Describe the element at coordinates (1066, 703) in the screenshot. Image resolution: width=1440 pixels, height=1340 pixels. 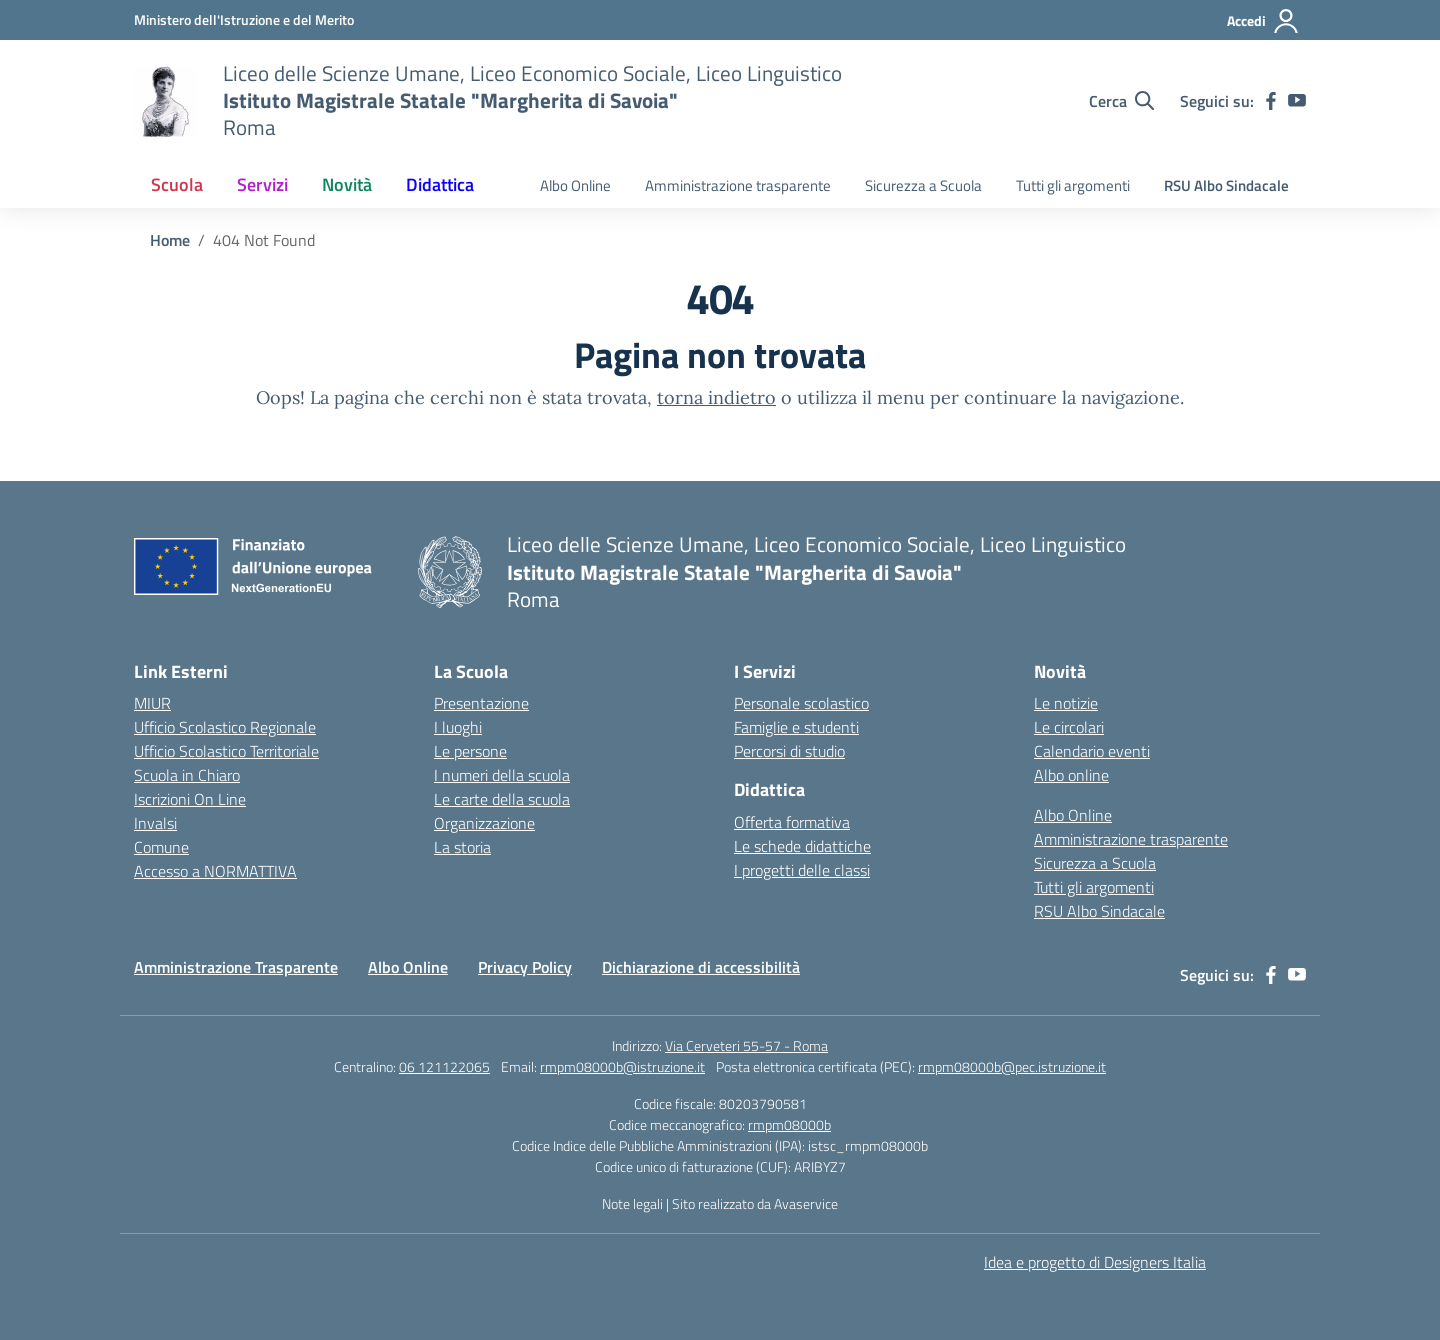
I see `Le notizie` at that location.